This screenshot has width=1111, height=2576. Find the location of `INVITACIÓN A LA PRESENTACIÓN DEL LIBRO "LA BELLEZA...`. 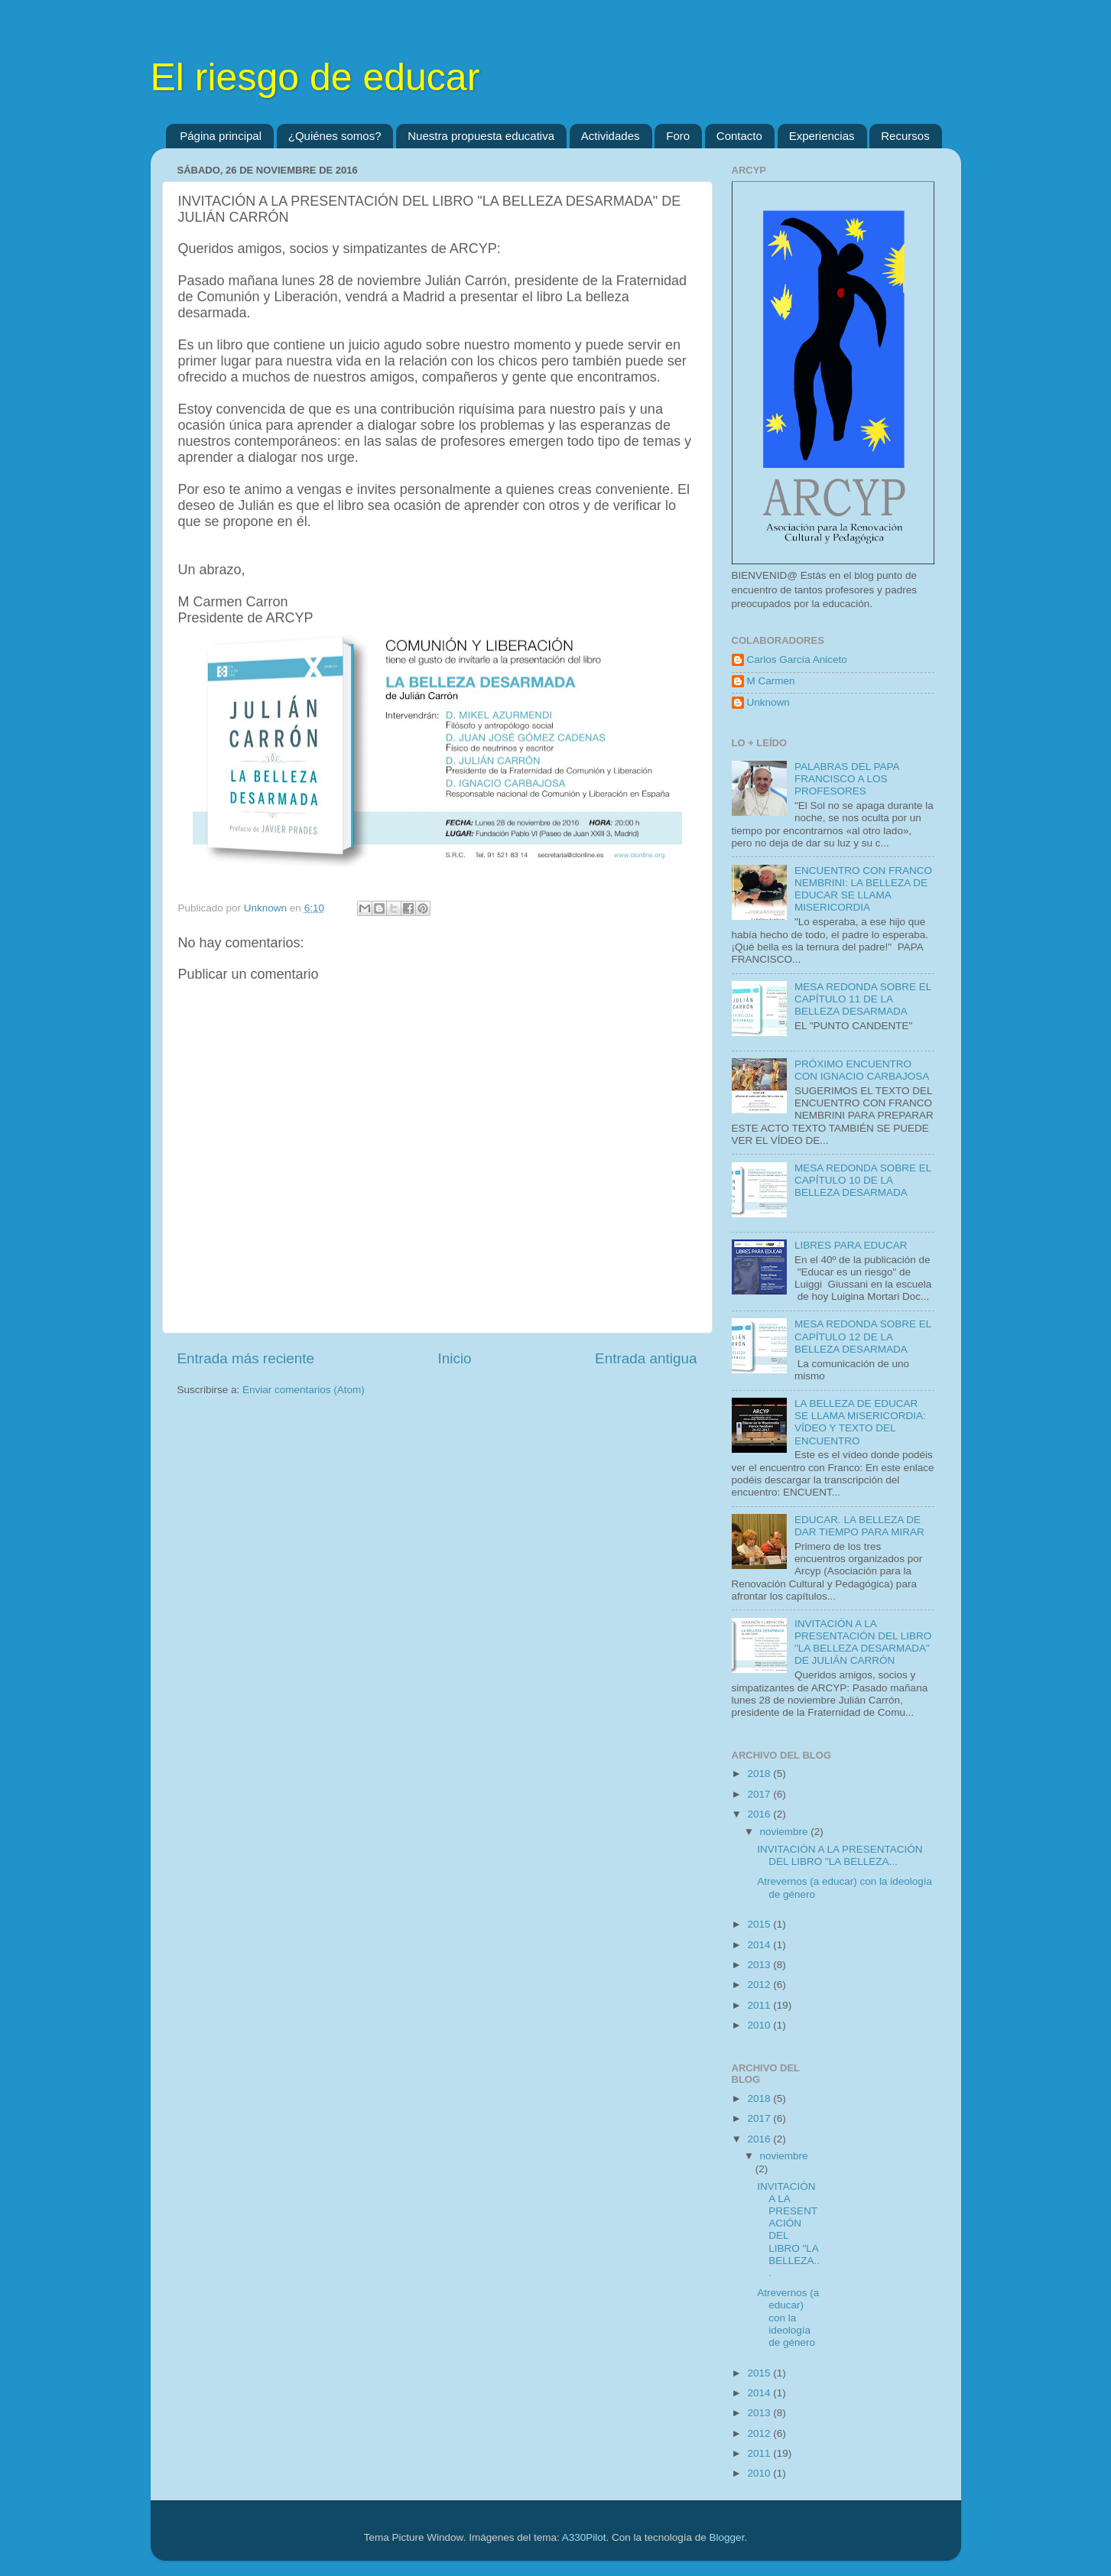

INVITACIÓN A LA PRESENTACIÓN DEL LIBRO "LA BELLEZA... is located at coordinates (839, 1855).